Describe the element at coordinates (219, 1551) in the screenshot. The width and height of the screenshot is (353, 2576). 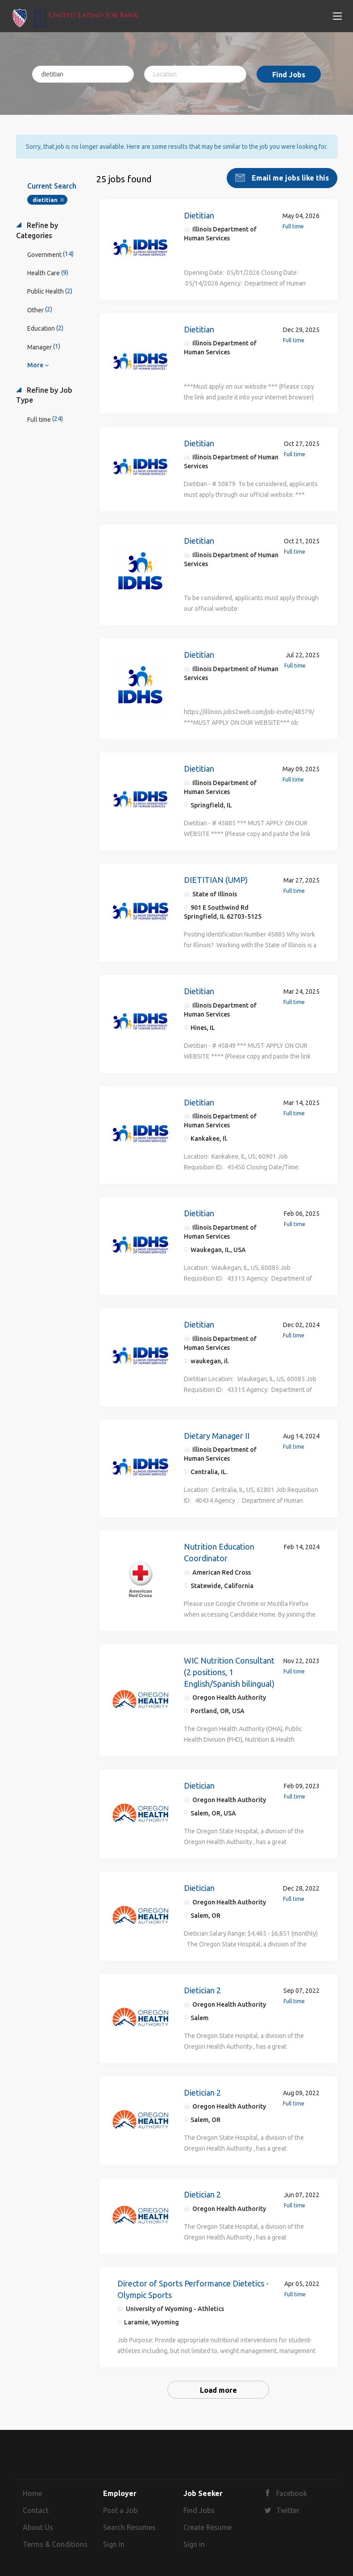
I see `Nutrition Education Coordinator` at that location.